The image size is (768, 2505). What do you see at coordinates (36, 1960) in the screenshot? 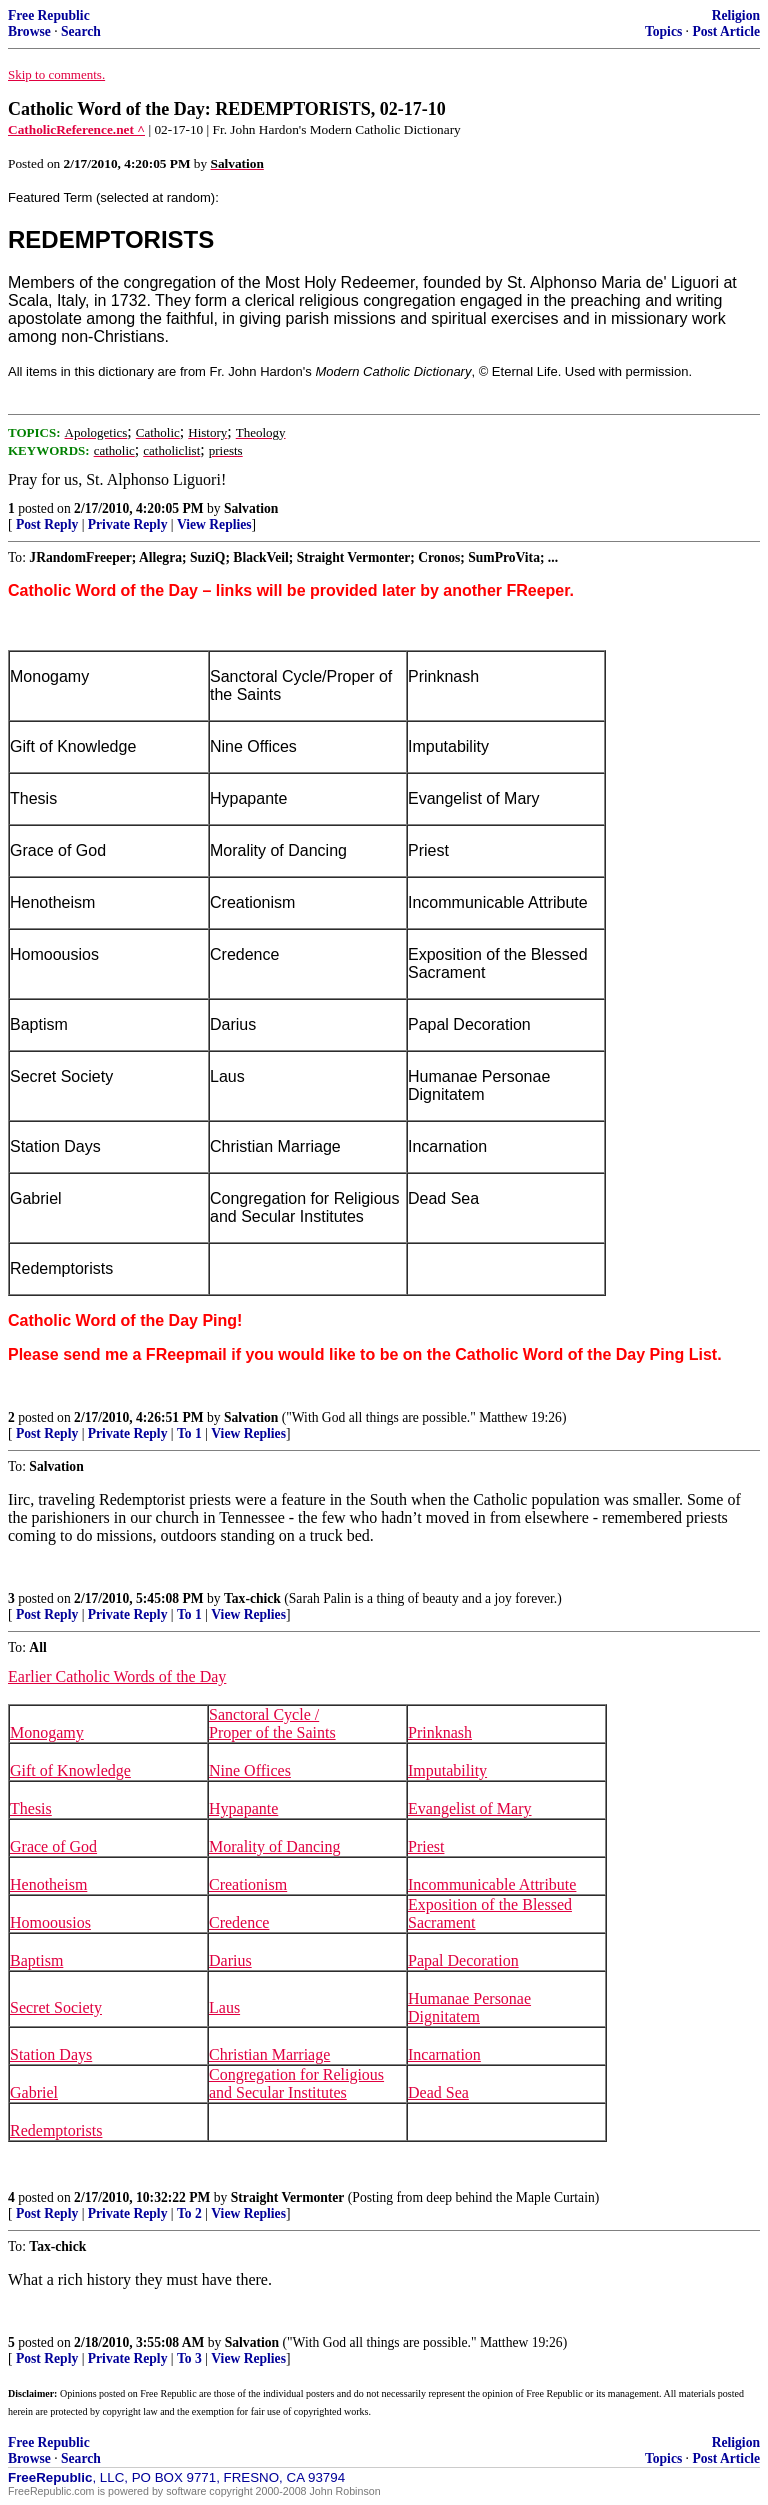
I see `Baptism` at bounding box center [36, 1960].